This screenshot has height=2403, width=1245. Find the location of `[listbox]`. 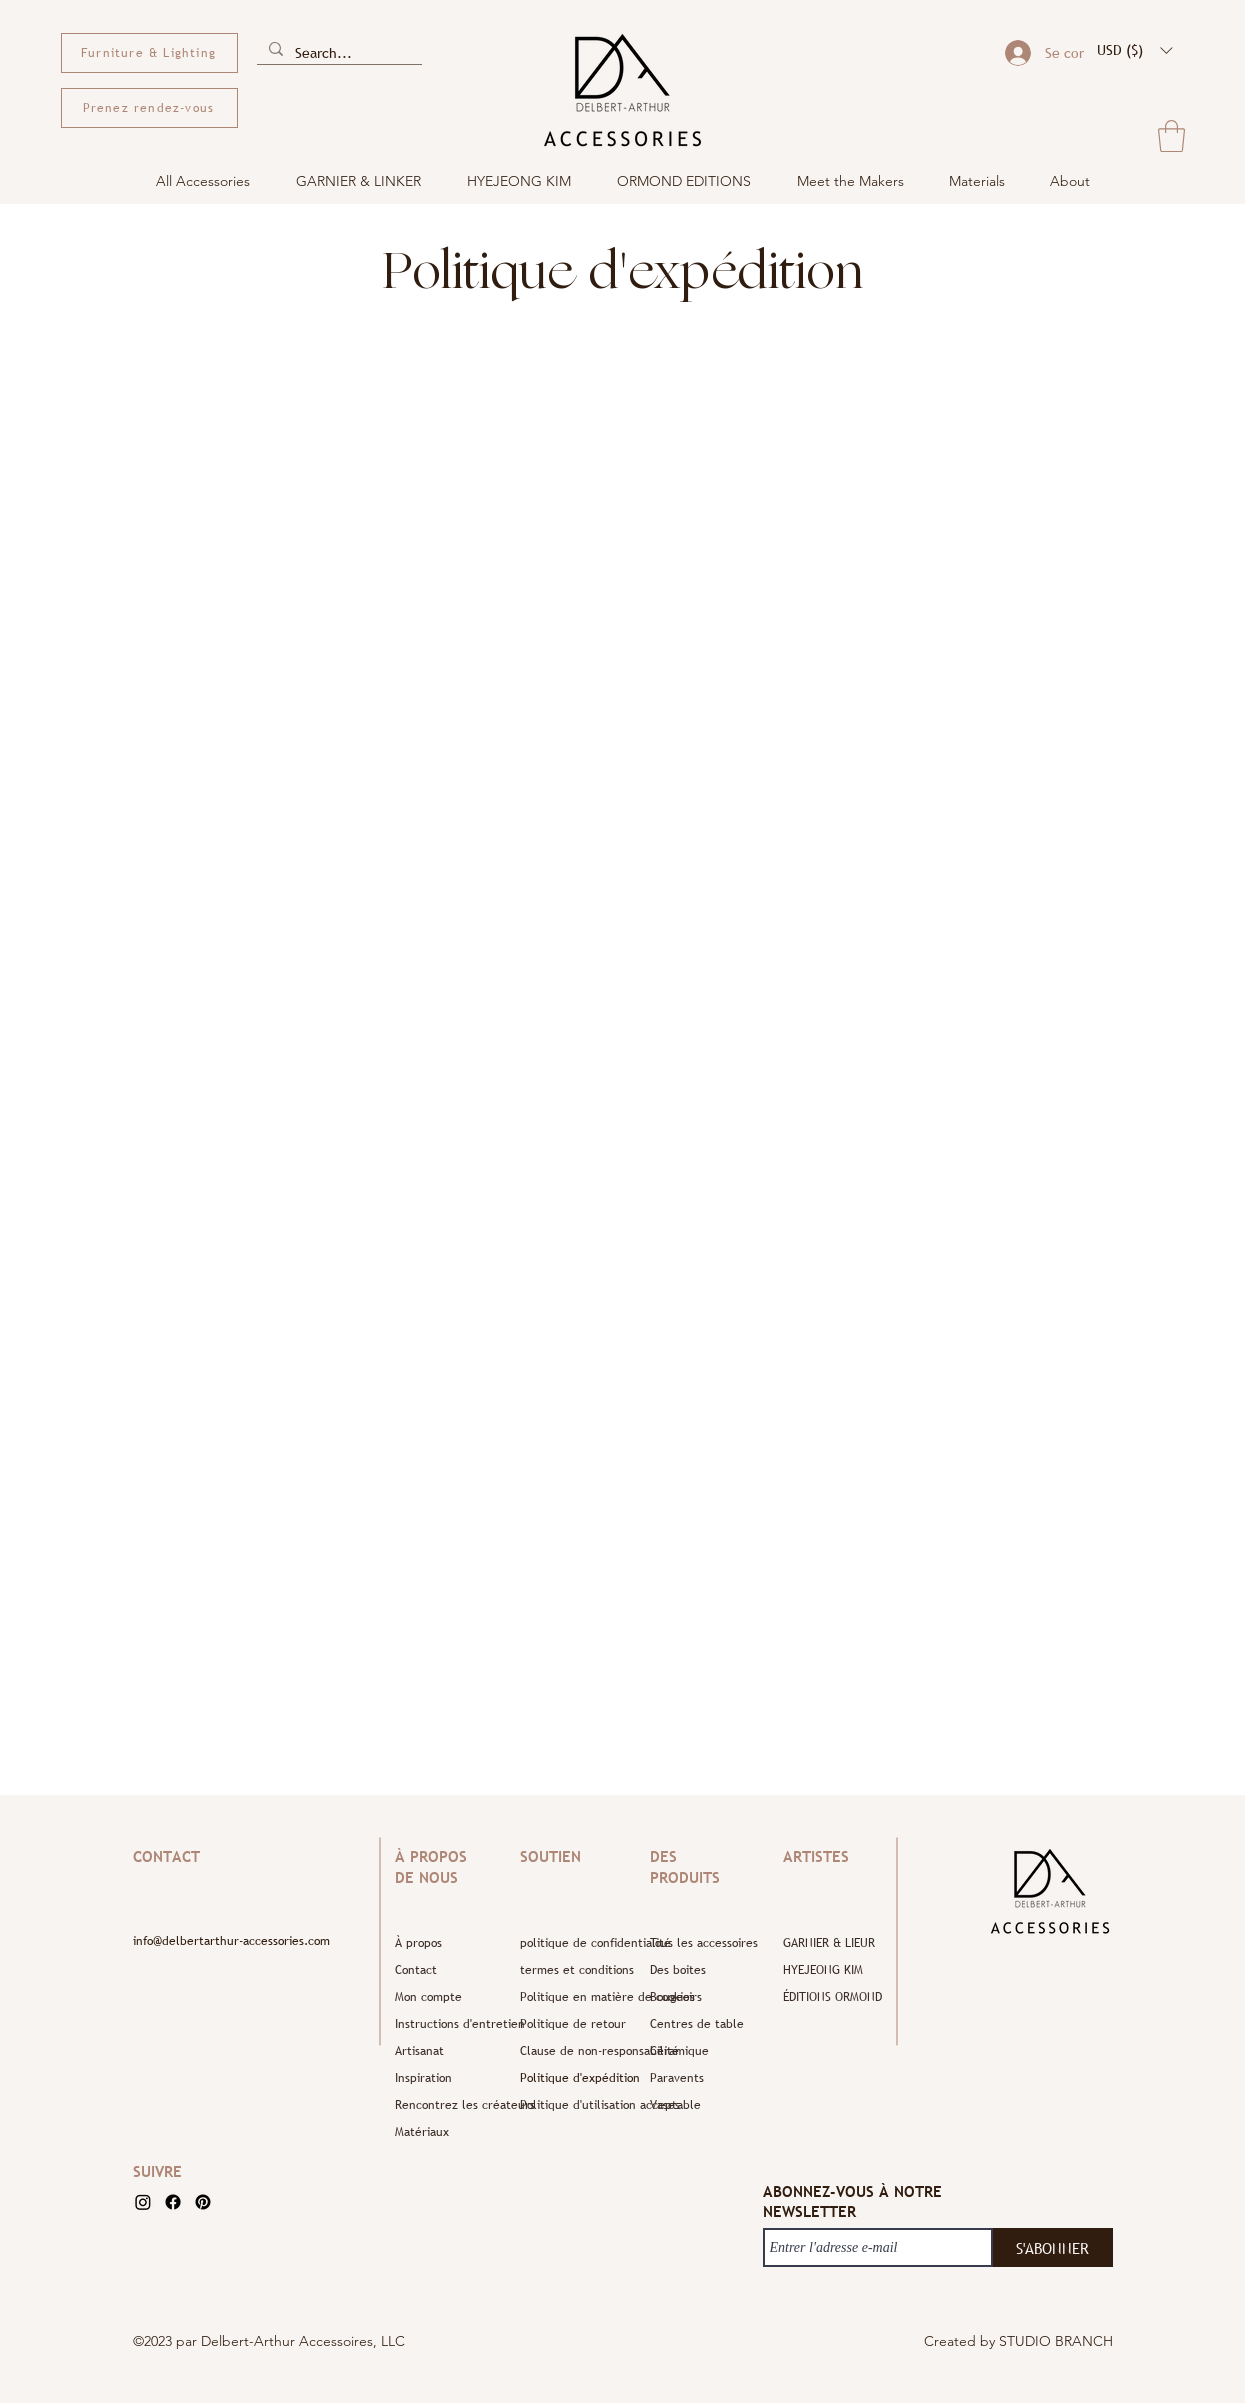

[listbox] is located at coordinates (1134, 50).